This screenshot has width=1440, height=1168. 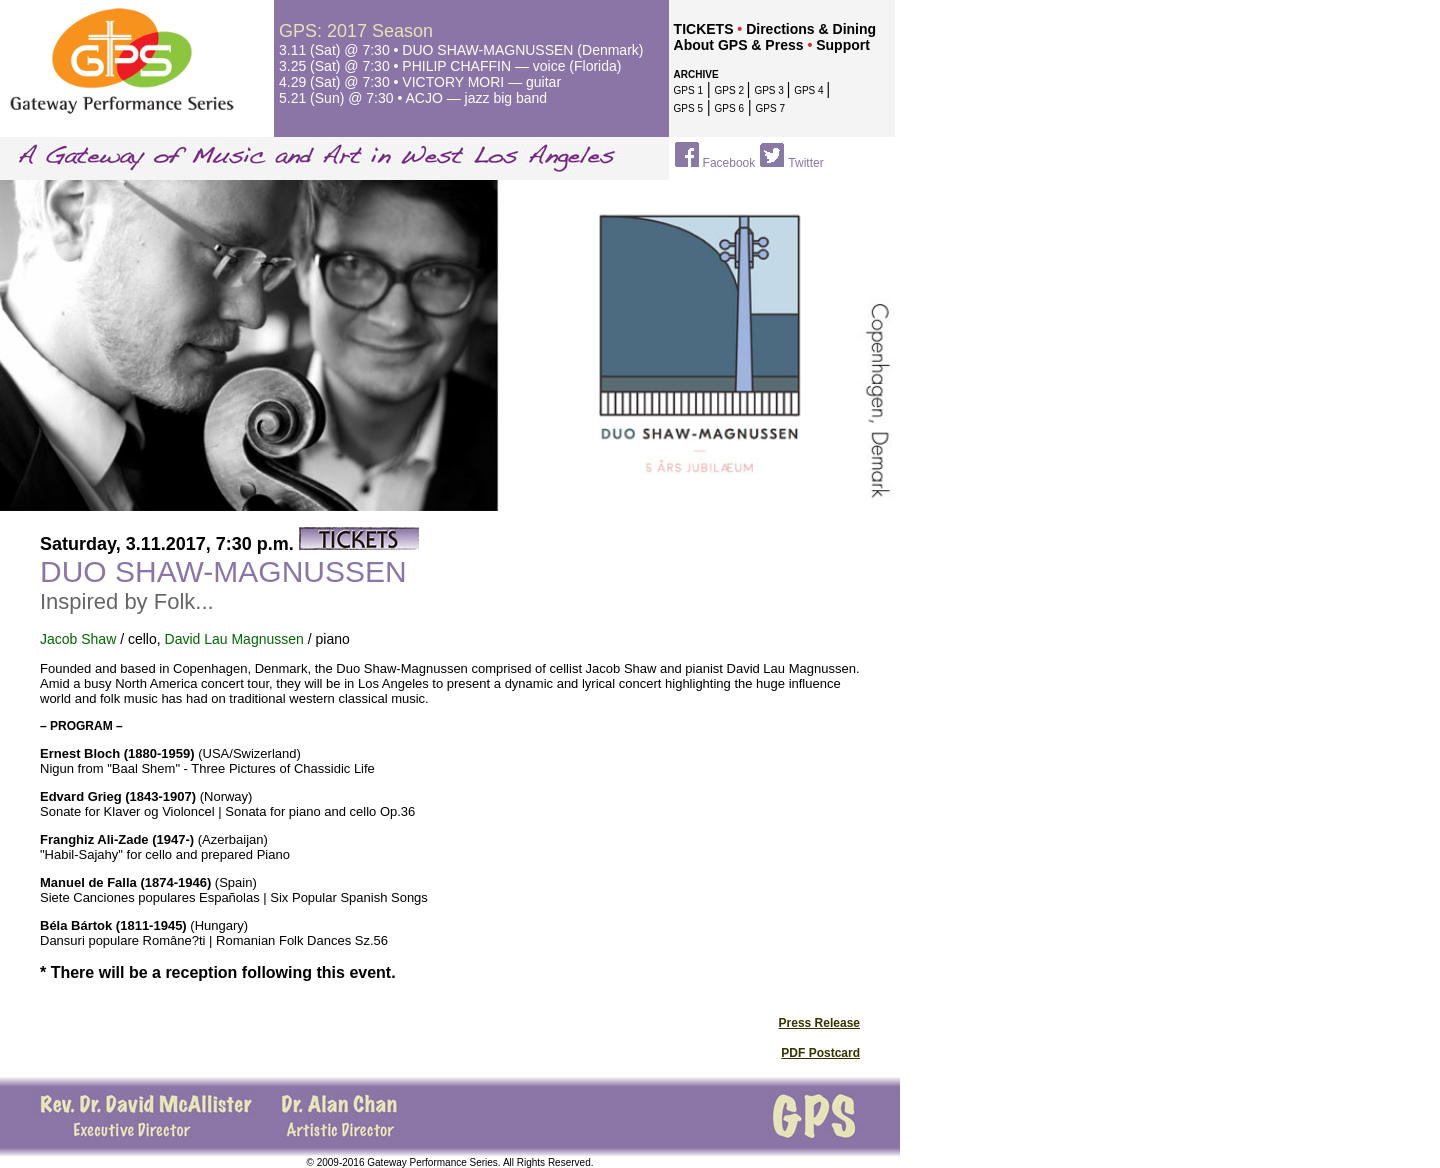 I want to click on Directions & Dining, so click(x=811, y=29).